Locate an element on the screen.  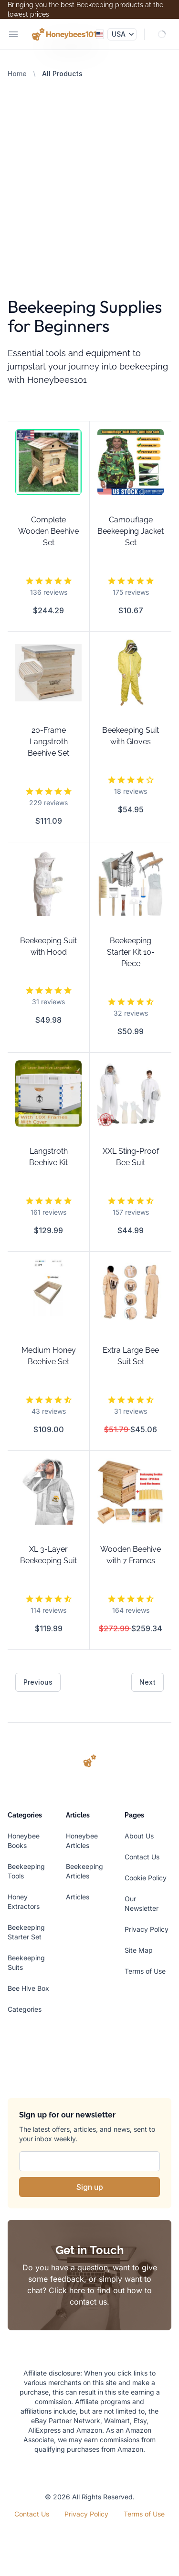
About Us is located at coordinates (139, 1836).